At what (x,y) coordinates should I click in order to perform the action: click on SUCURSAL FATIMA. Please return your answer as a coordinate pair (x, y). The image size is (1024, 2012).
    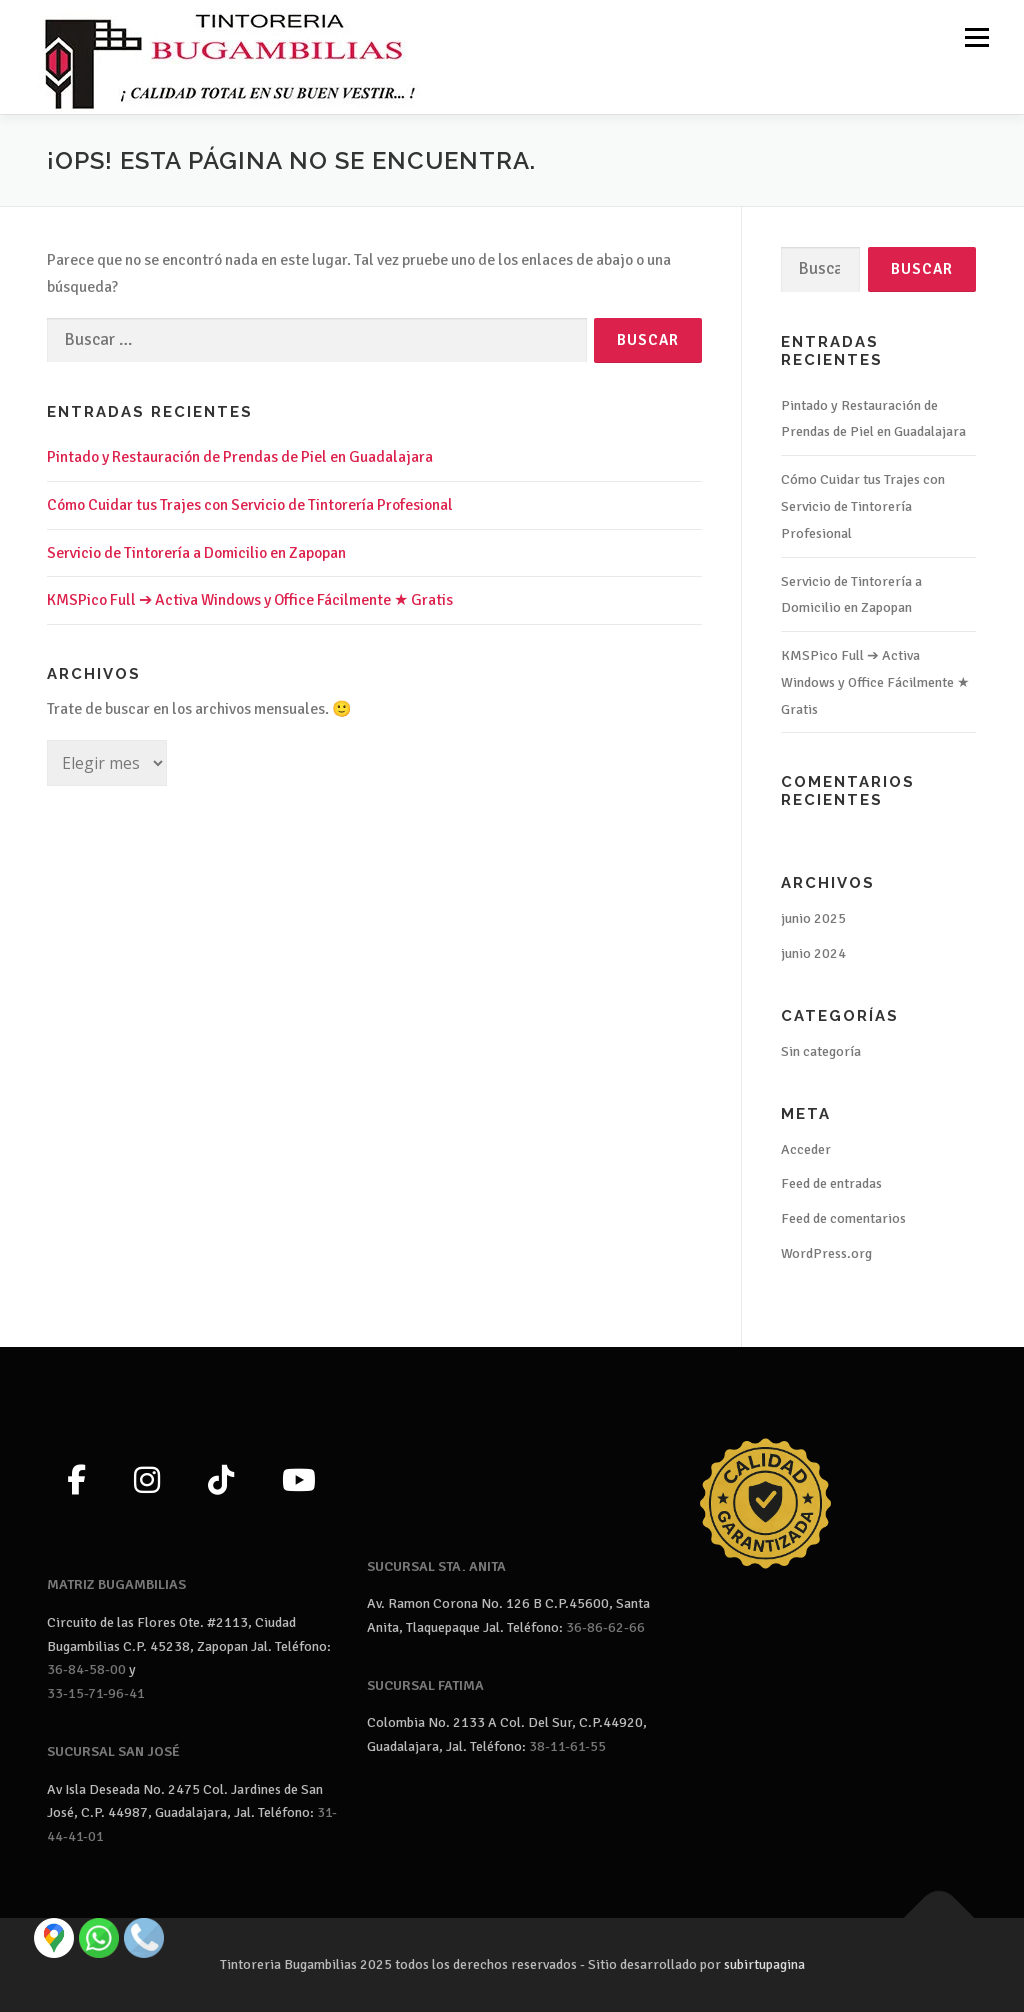
    Looking at the image, I should click on (425, 1685).